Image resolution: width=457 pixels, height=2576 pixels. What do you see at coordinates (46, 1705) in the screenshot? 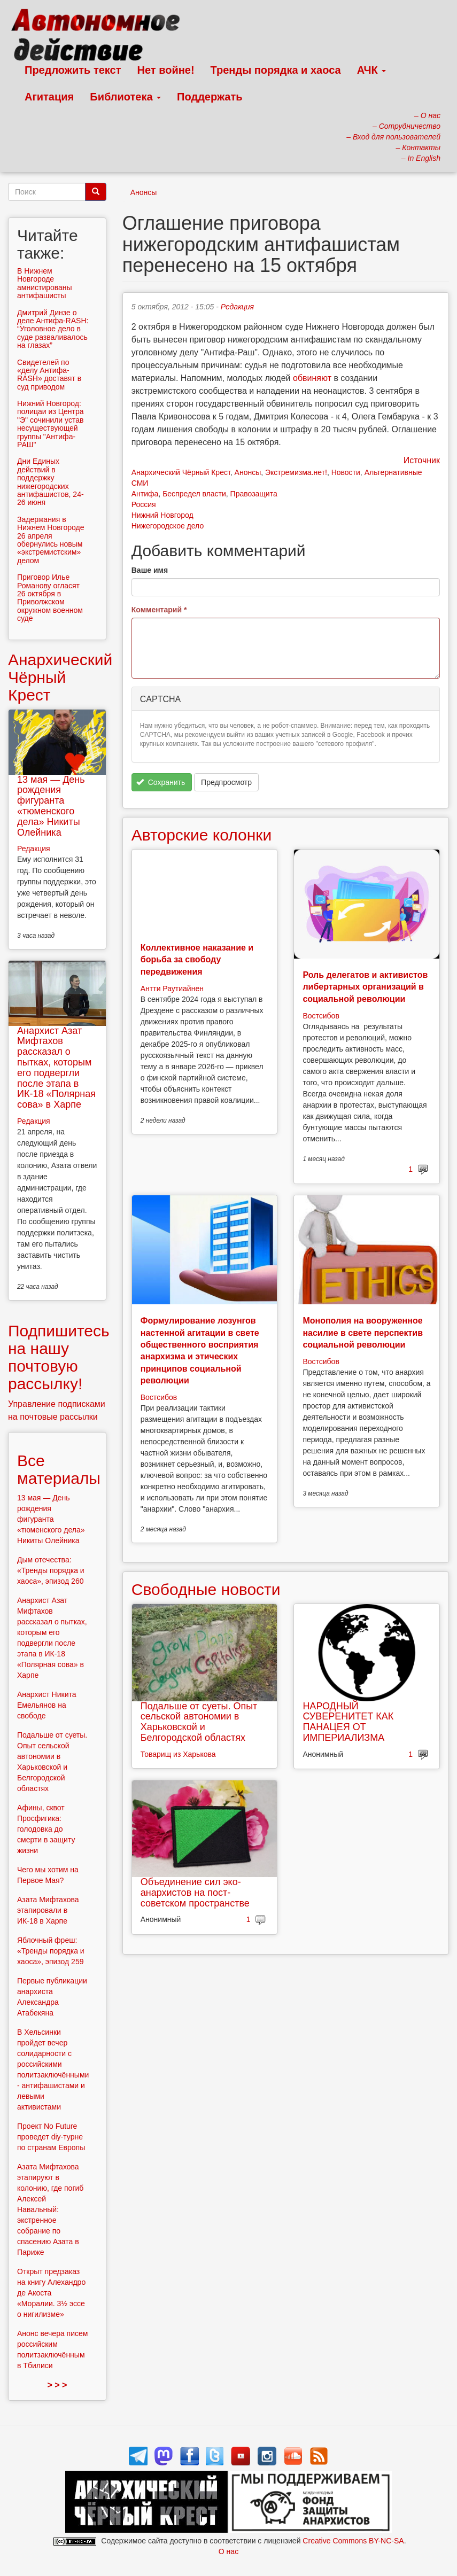
I see `Анархист Никита Емельянов на свободе` at bounding box center [46, 1705].